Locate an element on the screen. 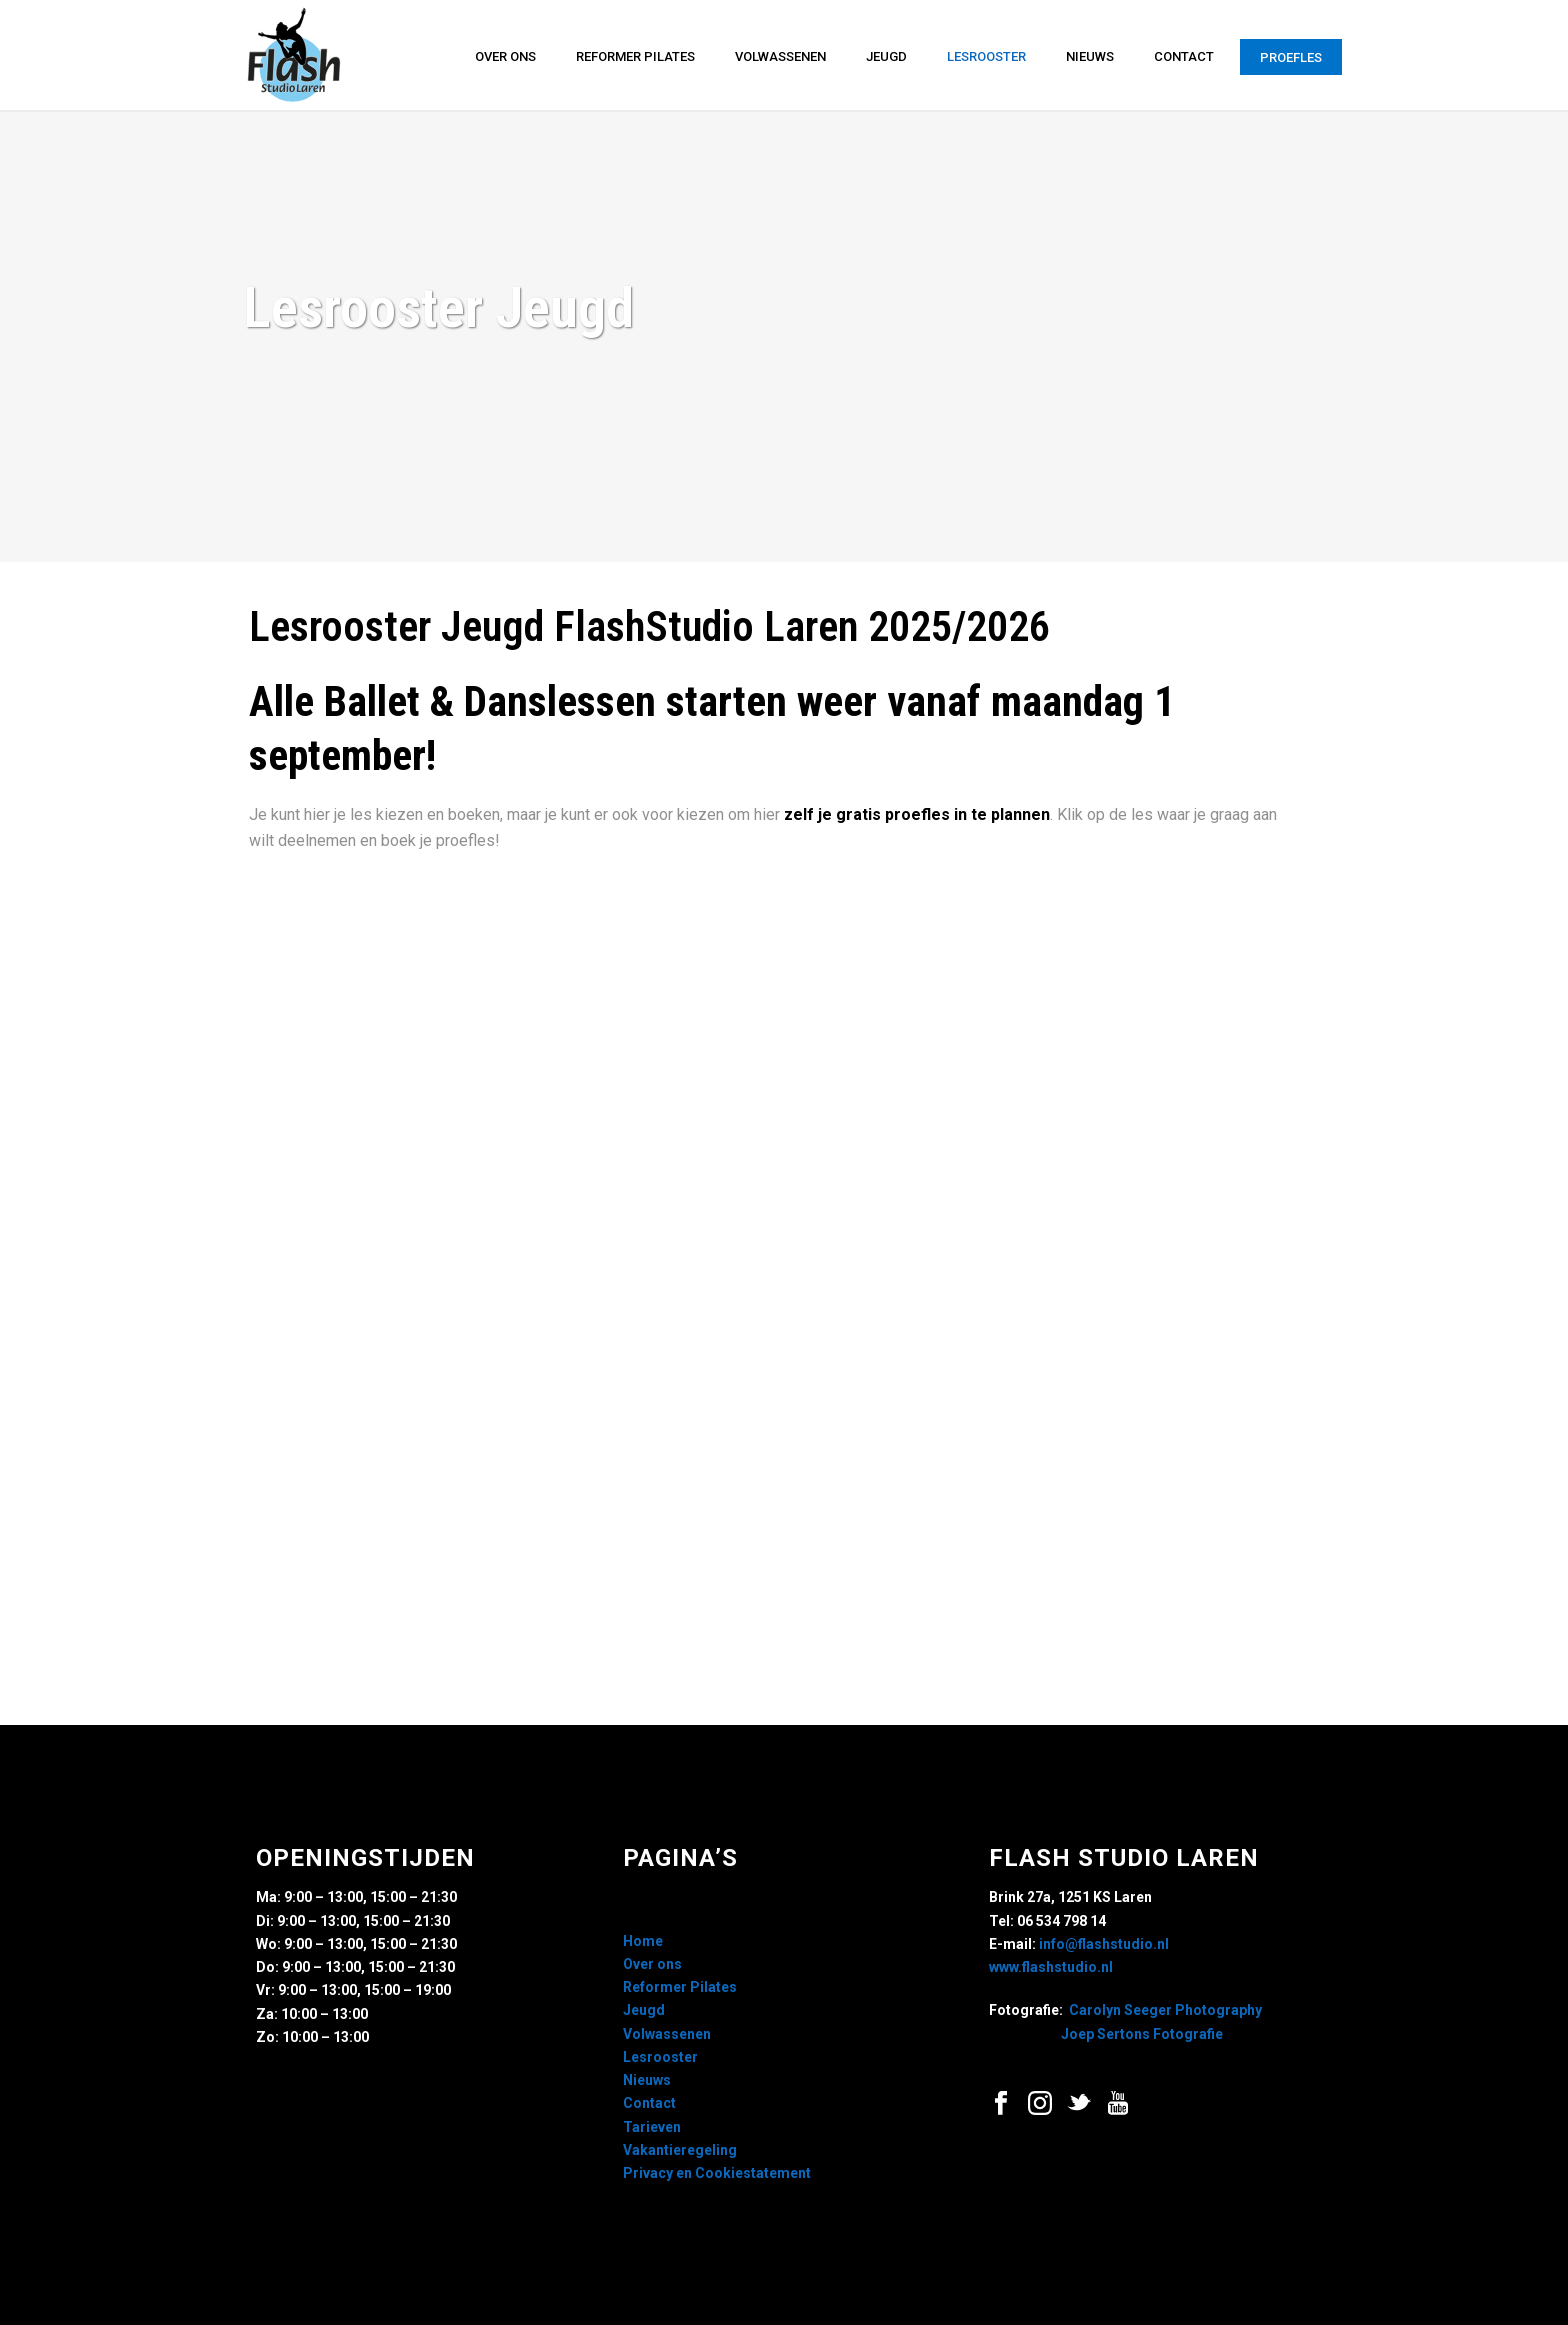 This screenshot has height=2325, width=1568. Lesrooster is located at coordinates (986, 56).